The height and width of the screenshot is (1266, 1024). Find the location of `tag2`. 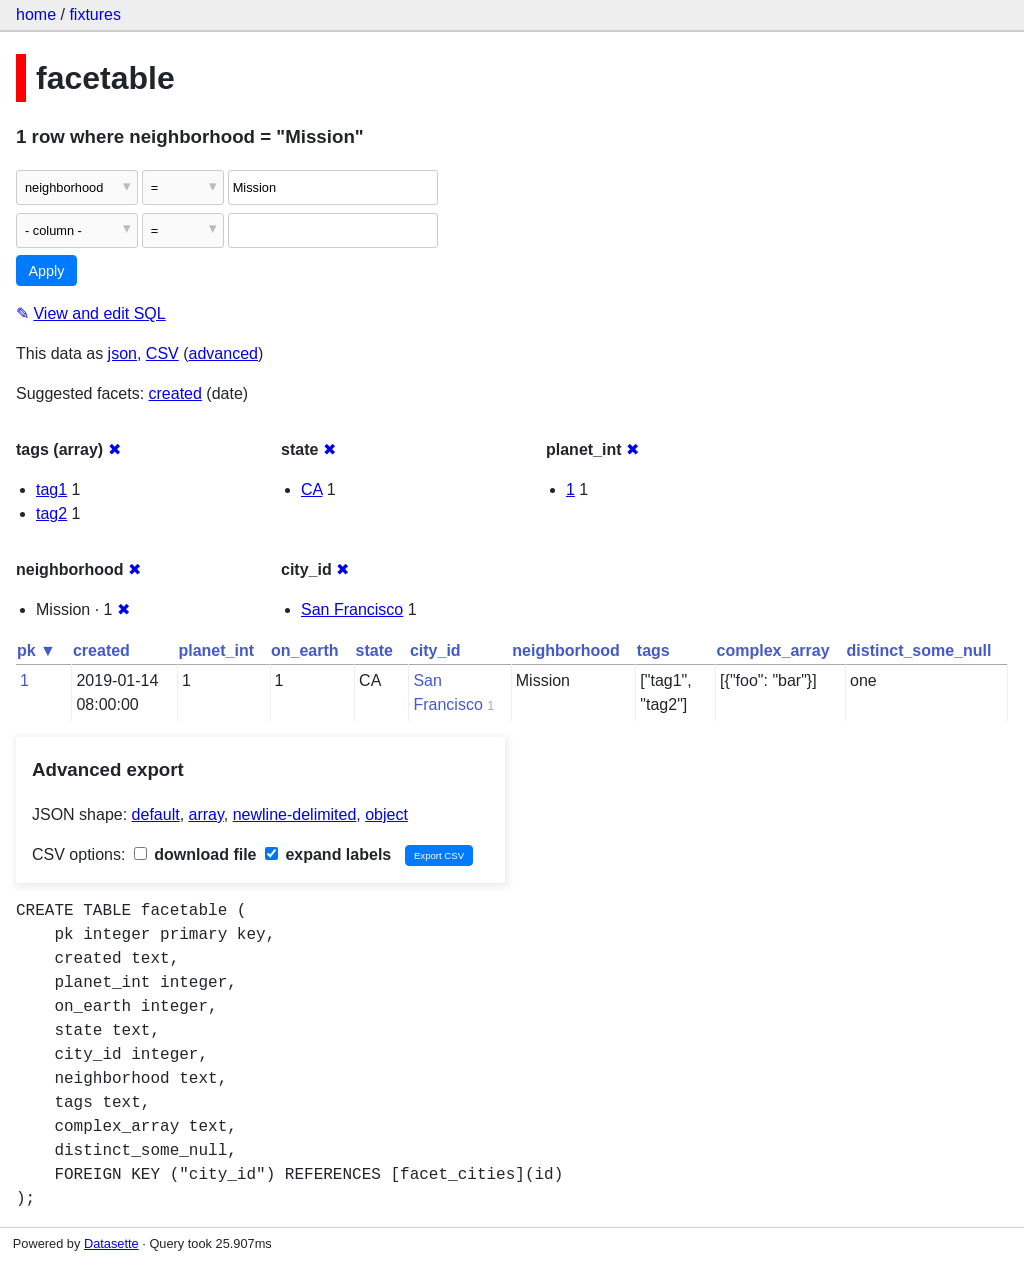

tag2 is located at coordinates (51, 513).